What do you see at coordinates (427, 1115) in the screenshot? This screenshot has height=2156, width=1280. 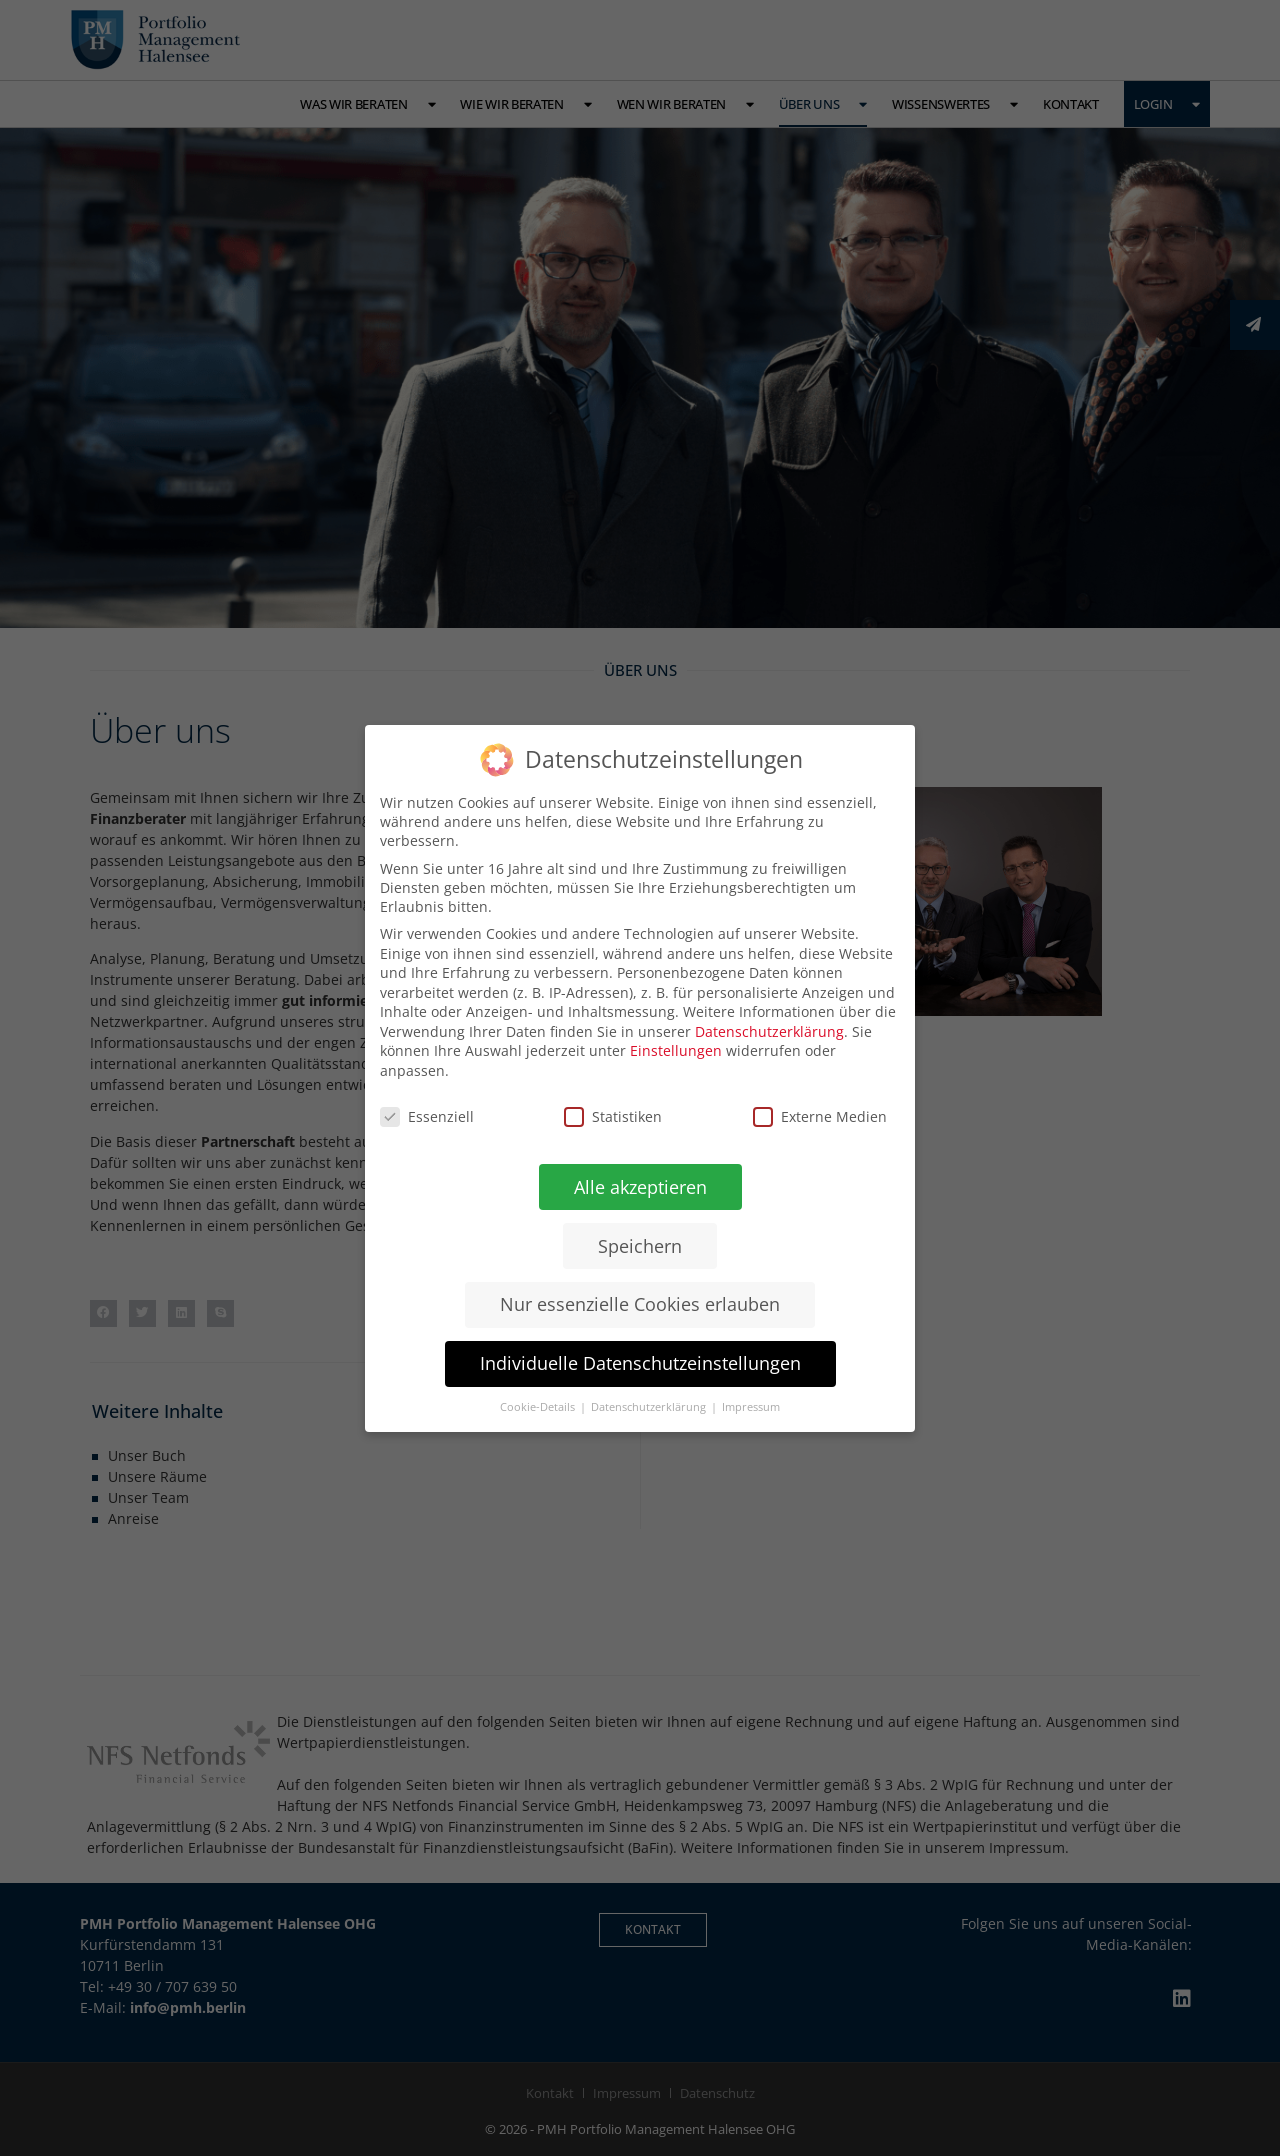 I see `Essenziell` at bounding box center [427, 1115].